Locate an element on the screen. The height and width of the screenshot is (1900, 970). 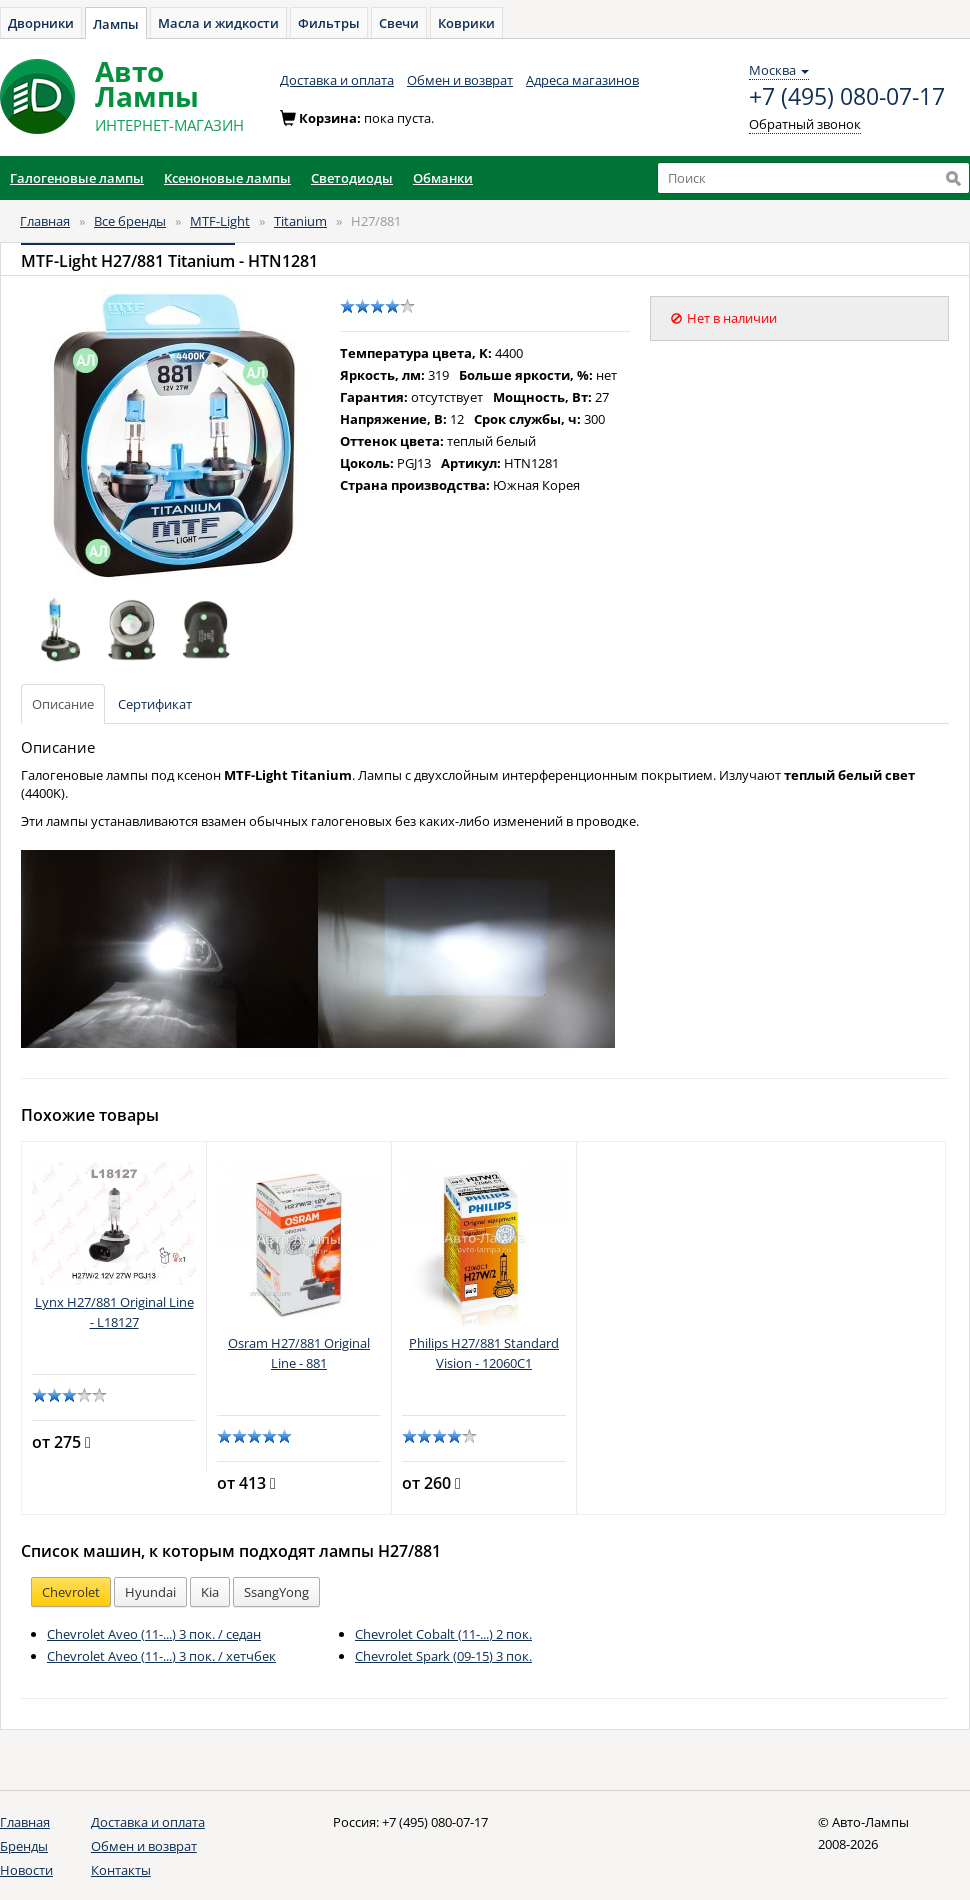
Titanium is located at coordinates (300, 221).